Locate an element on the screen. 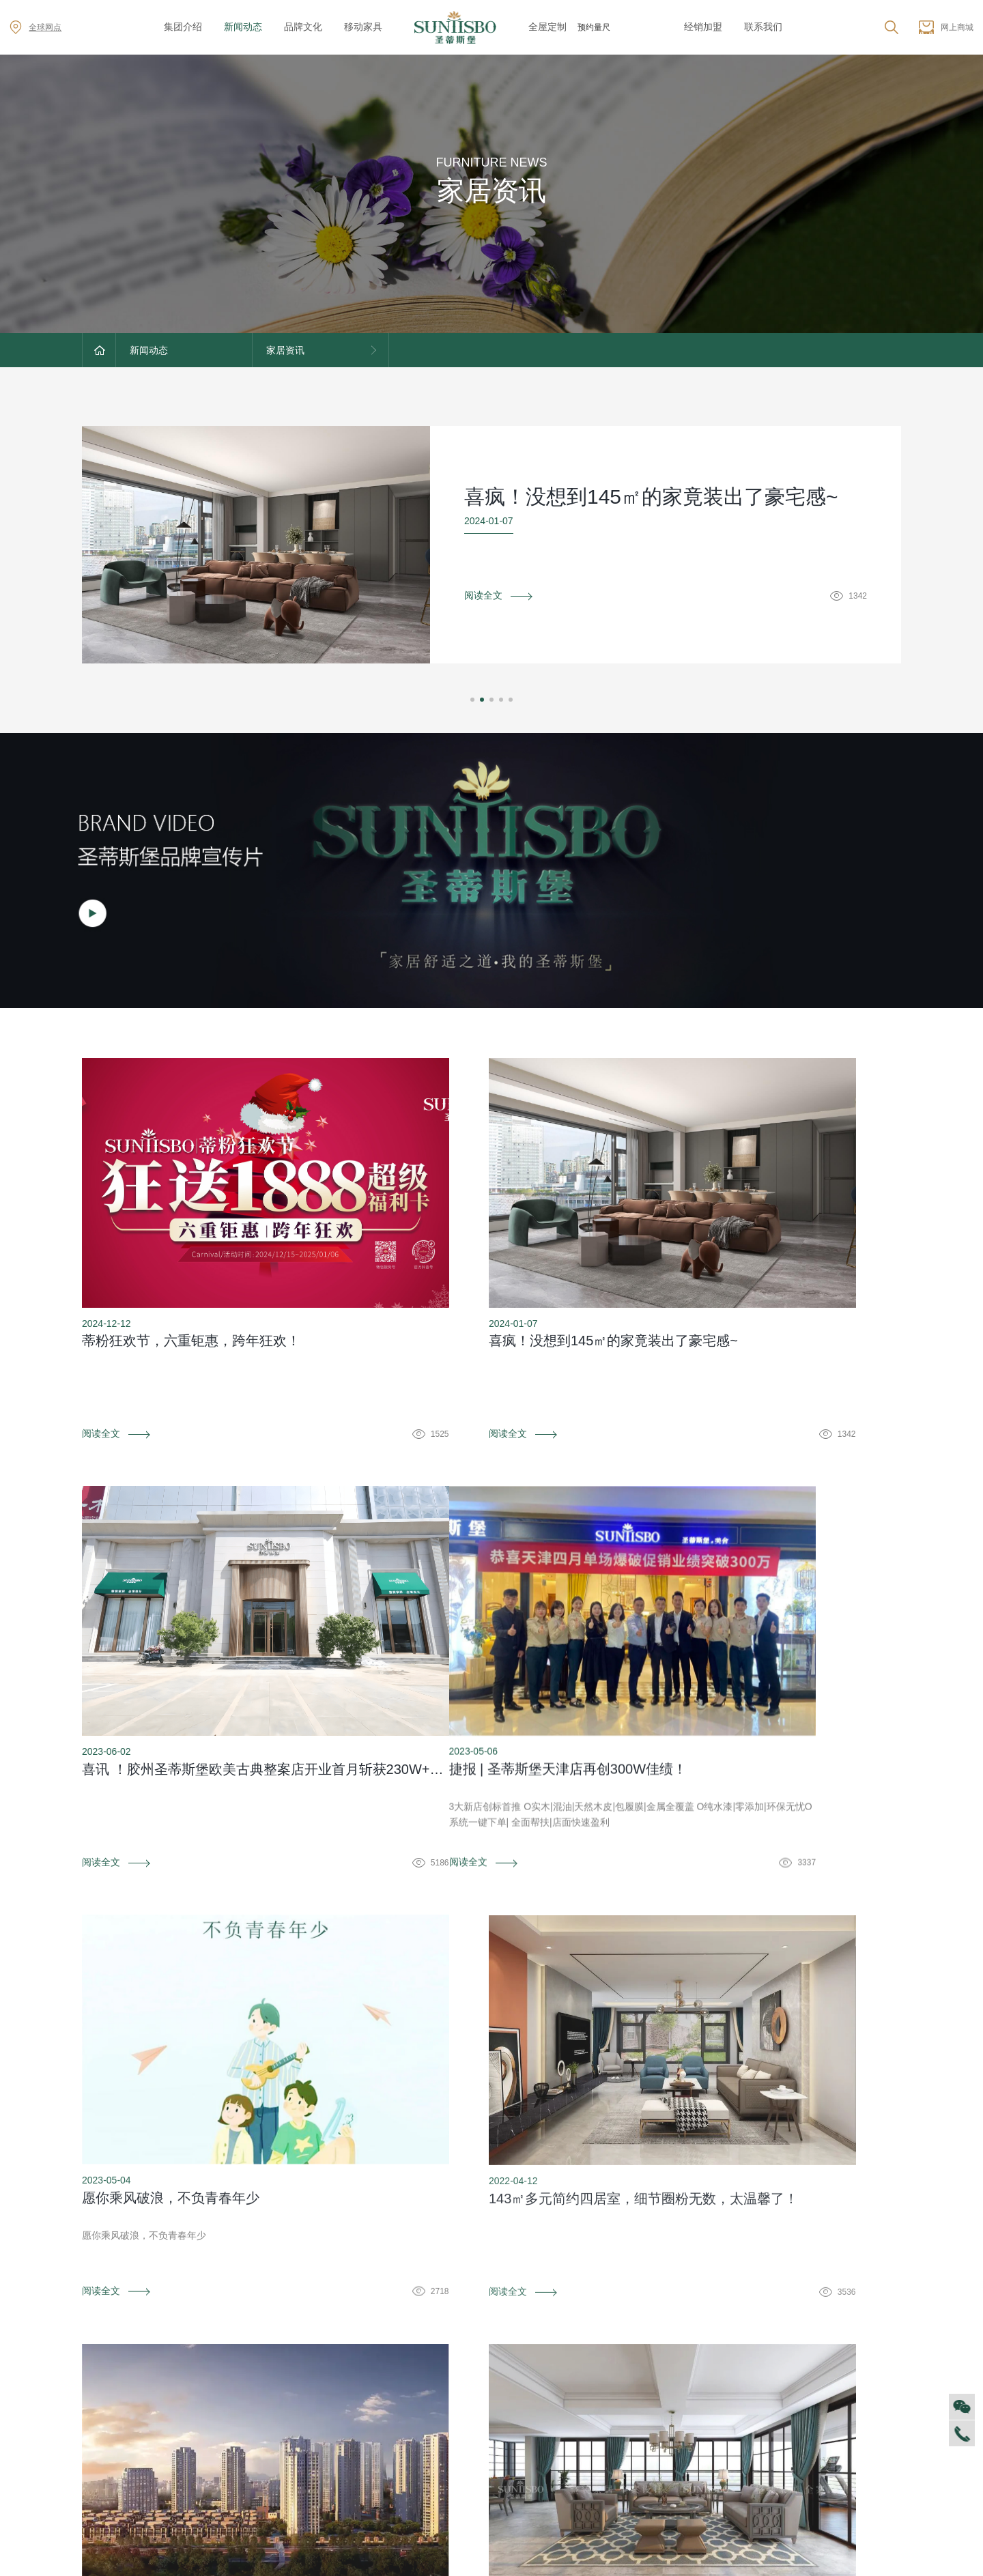 The image size is (983, 2576). 人才招聘 is located at coordinates (101, 2399).